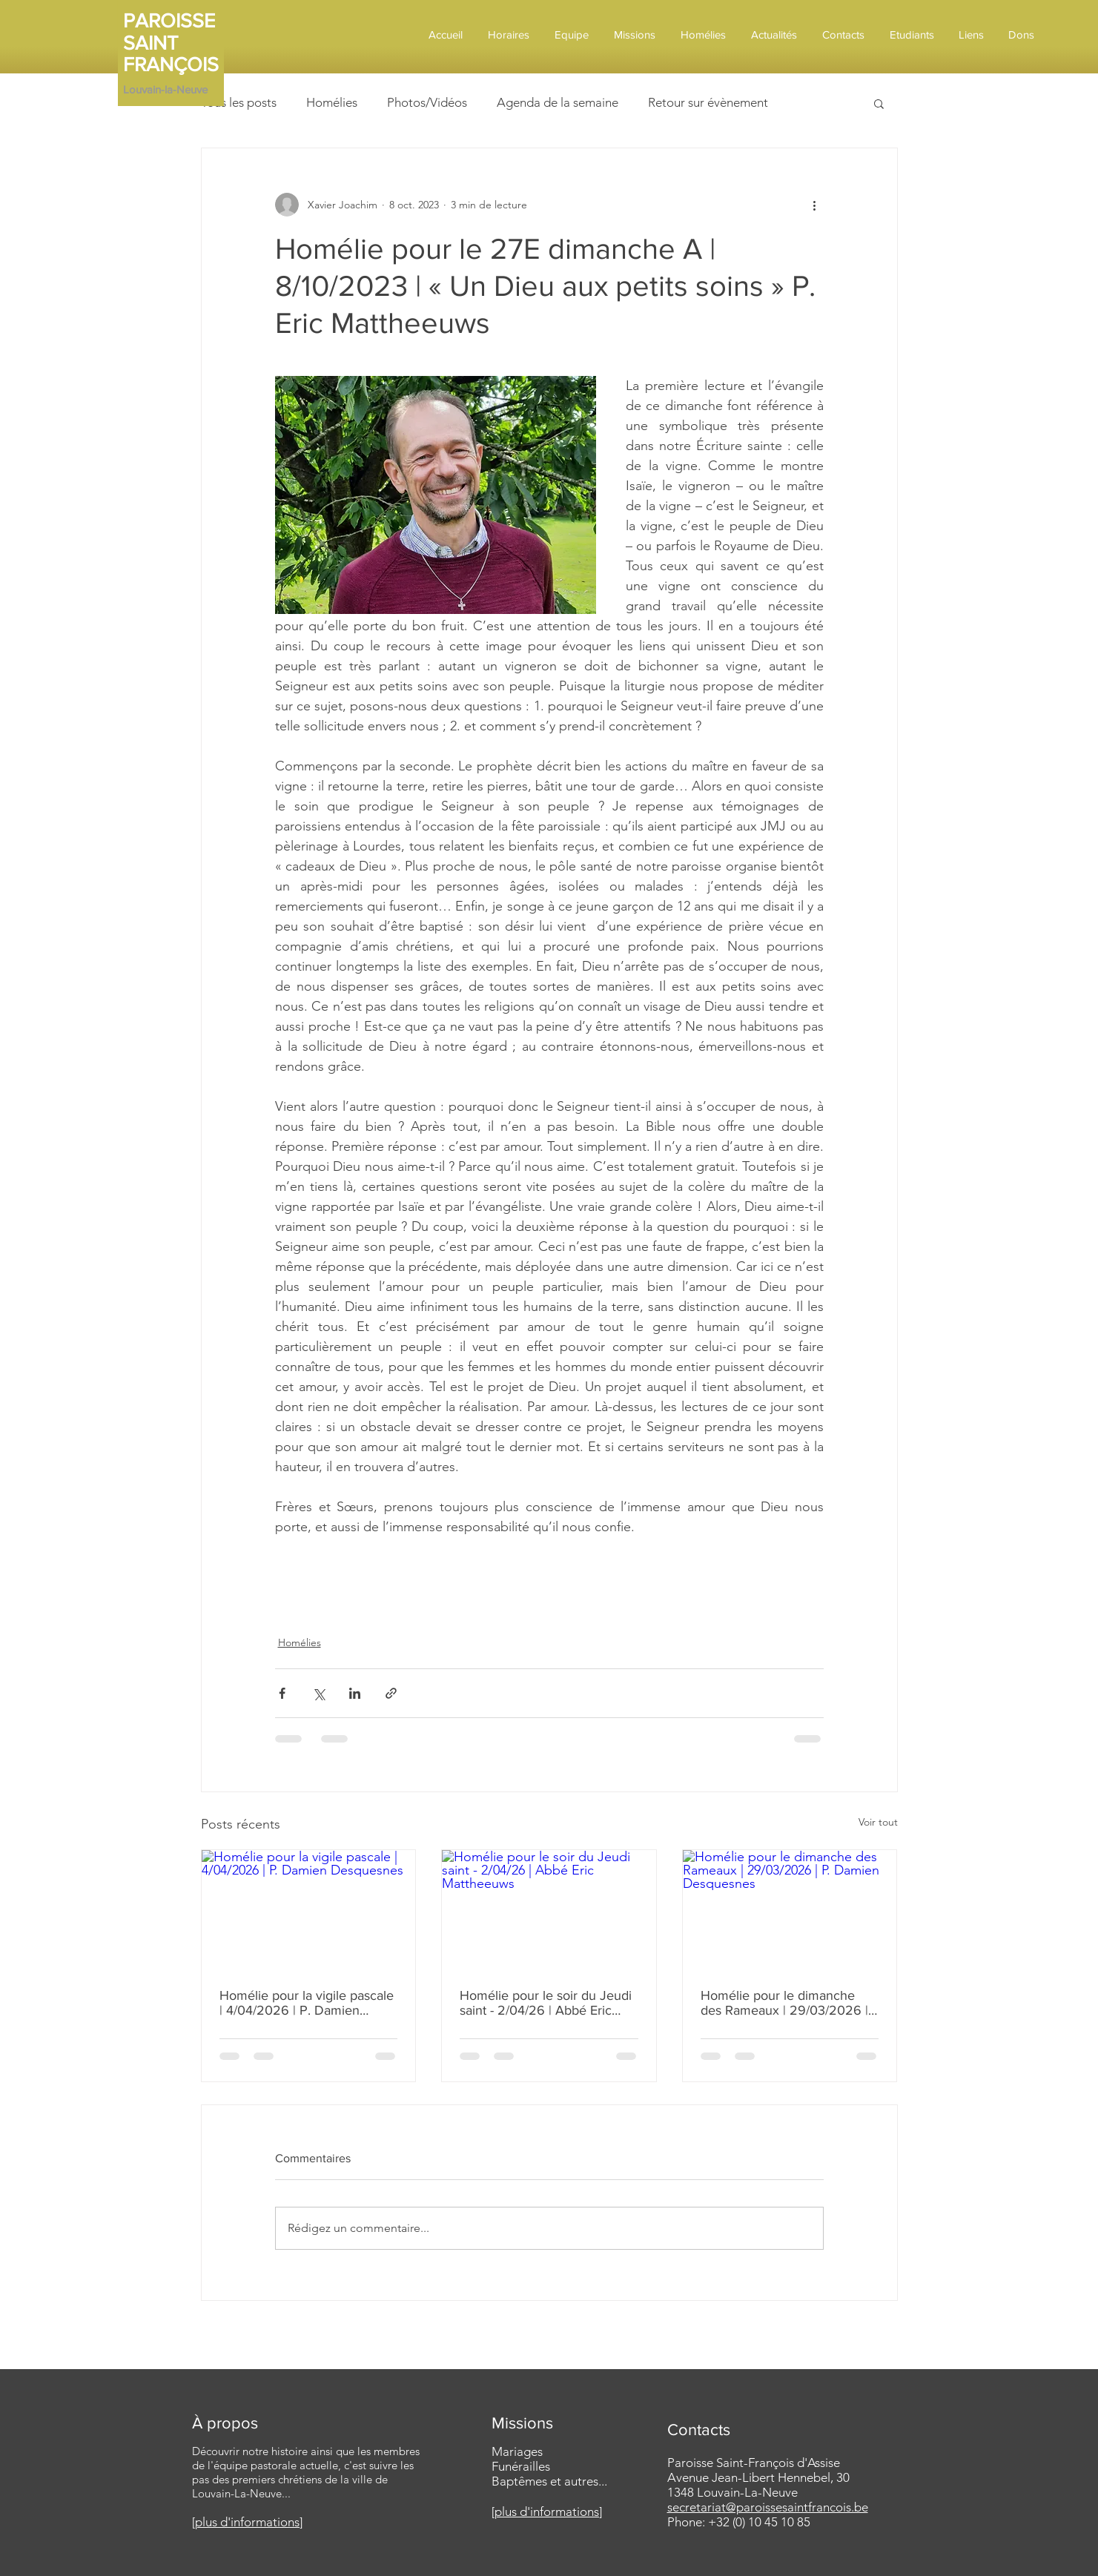 The width and height of the screenshot is (1098, 2576). Describe the element at coordinates (282, 1693) in the screenshot. I see `[Partager via Facebook]` at that location.